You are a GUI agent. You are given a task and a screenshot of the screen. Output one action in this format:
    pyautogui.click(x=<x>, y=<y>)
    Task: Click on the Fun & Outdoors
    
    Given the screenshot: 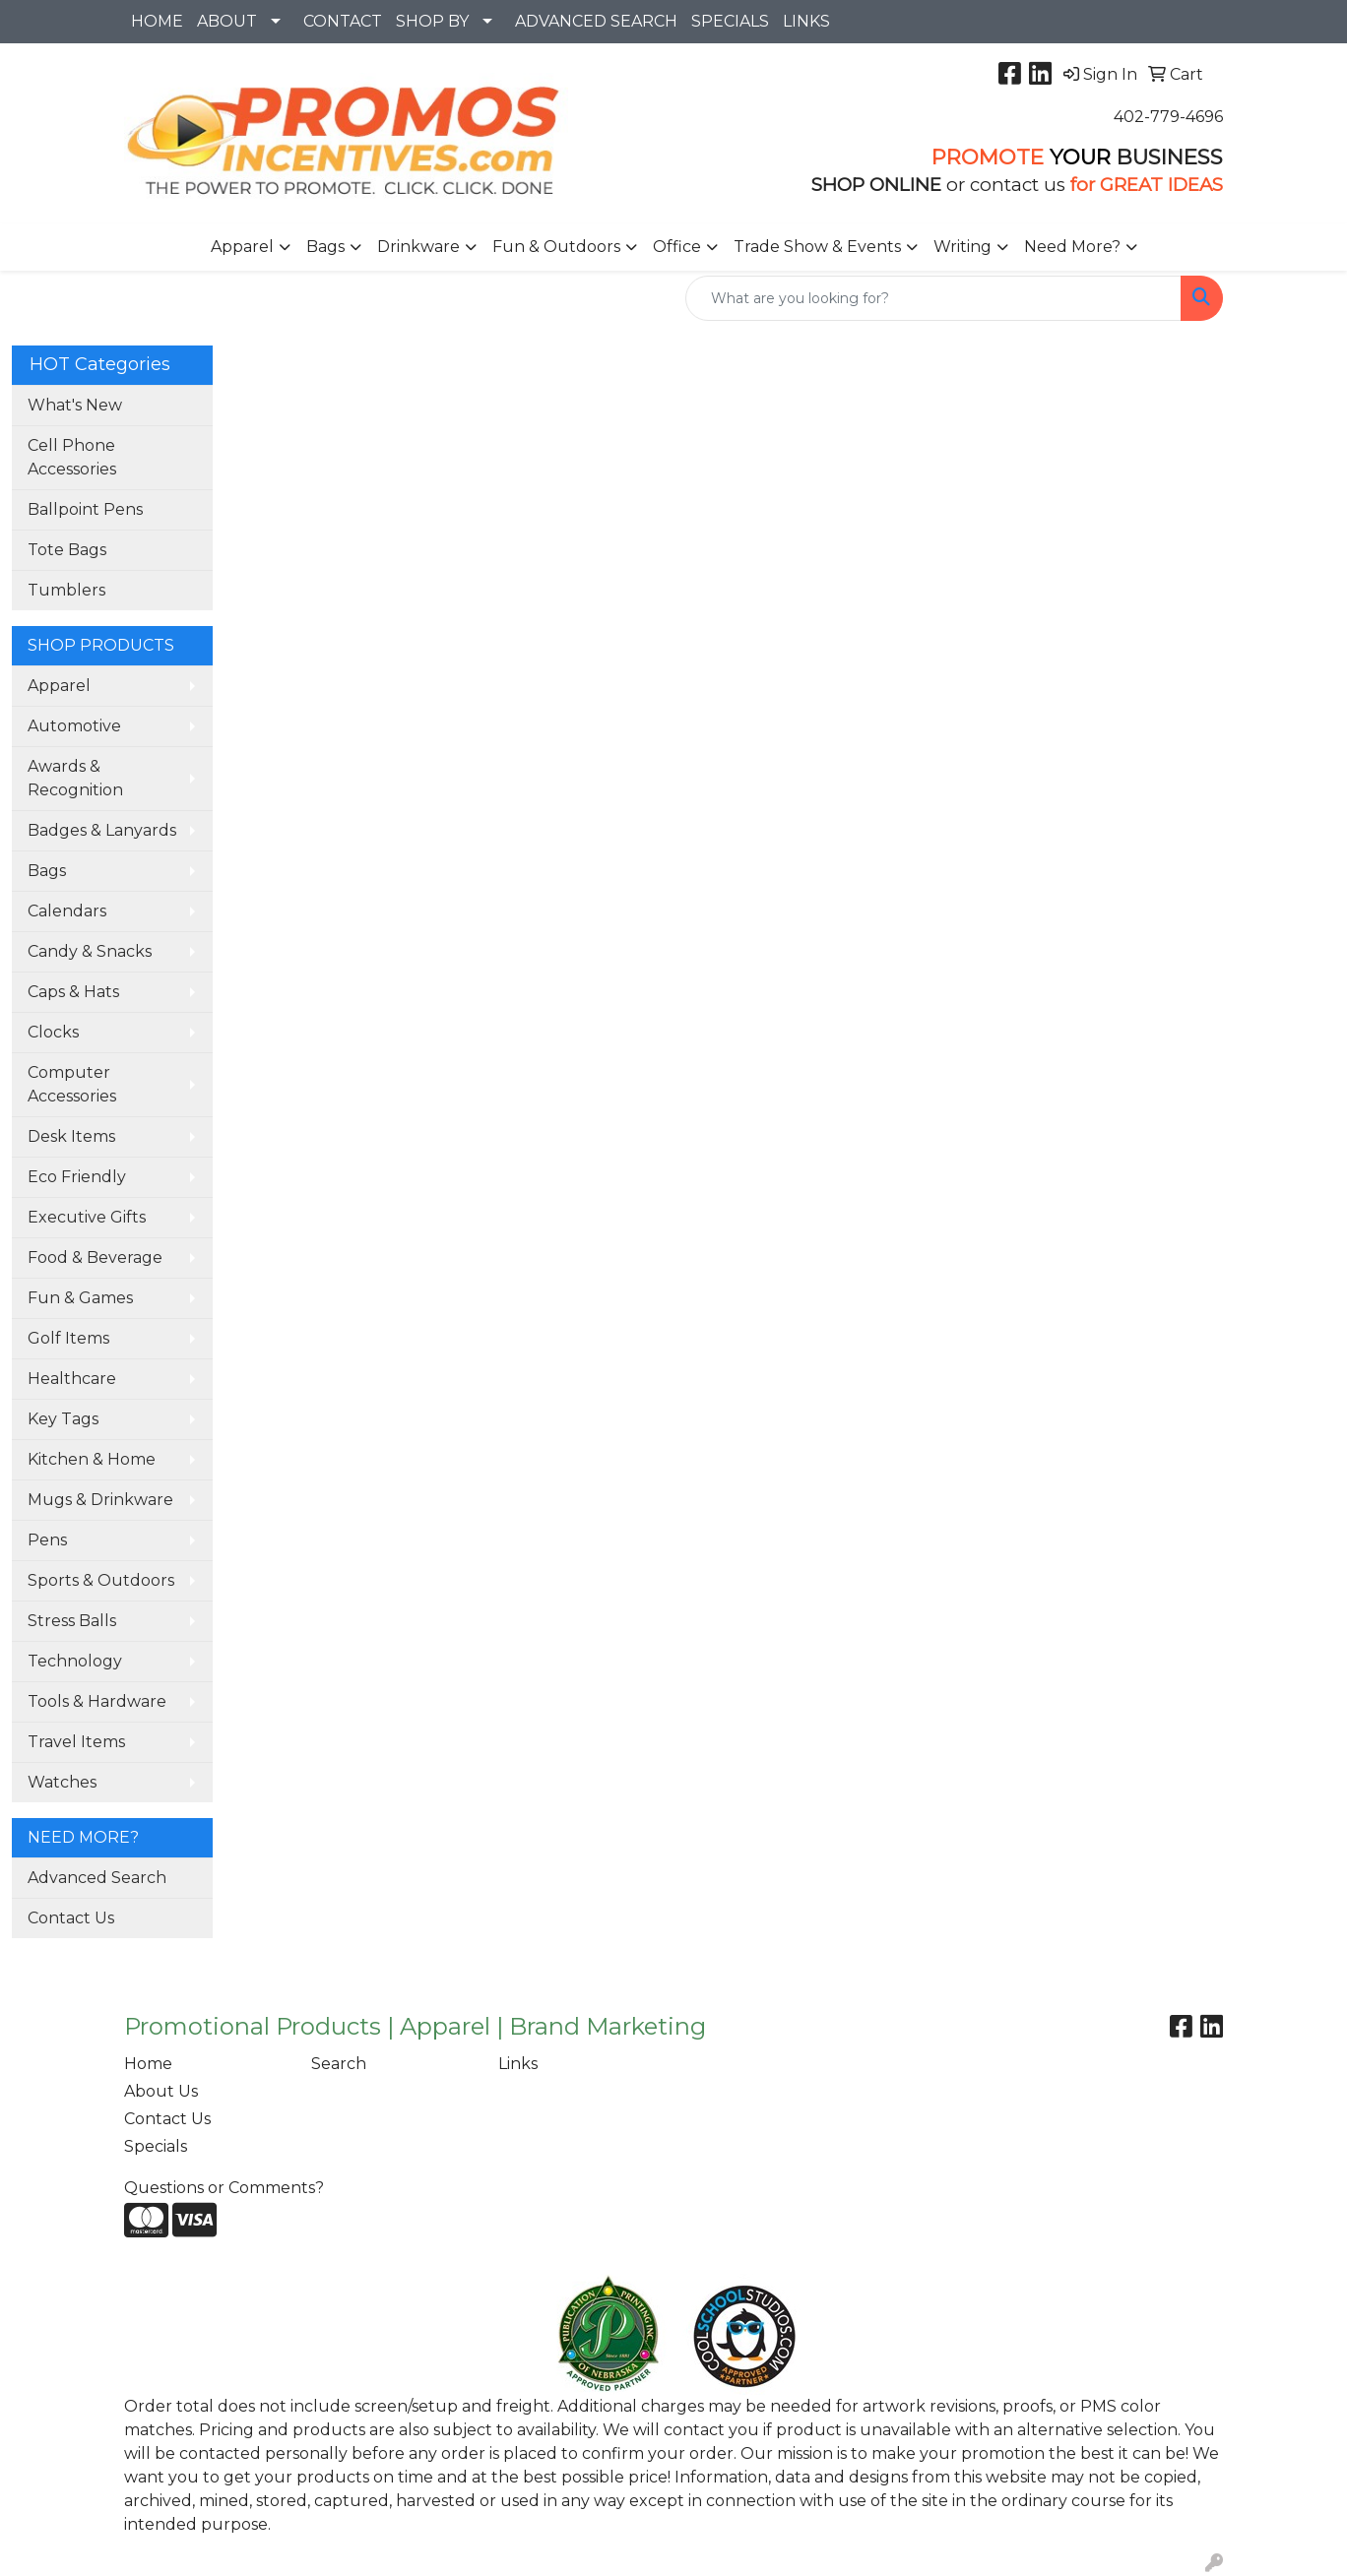 What is the action you would take?
    pyautogui.click(x=556, y=246)
    